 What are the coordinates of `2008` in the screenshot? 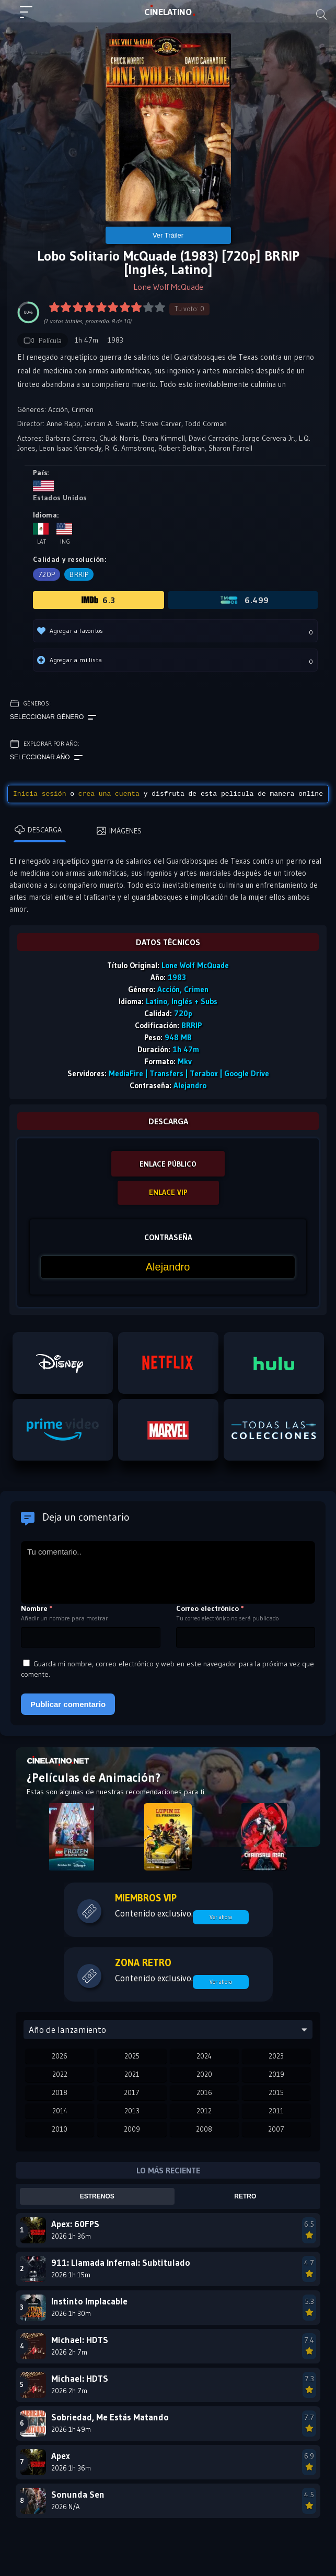 It's located at (204, 2129).